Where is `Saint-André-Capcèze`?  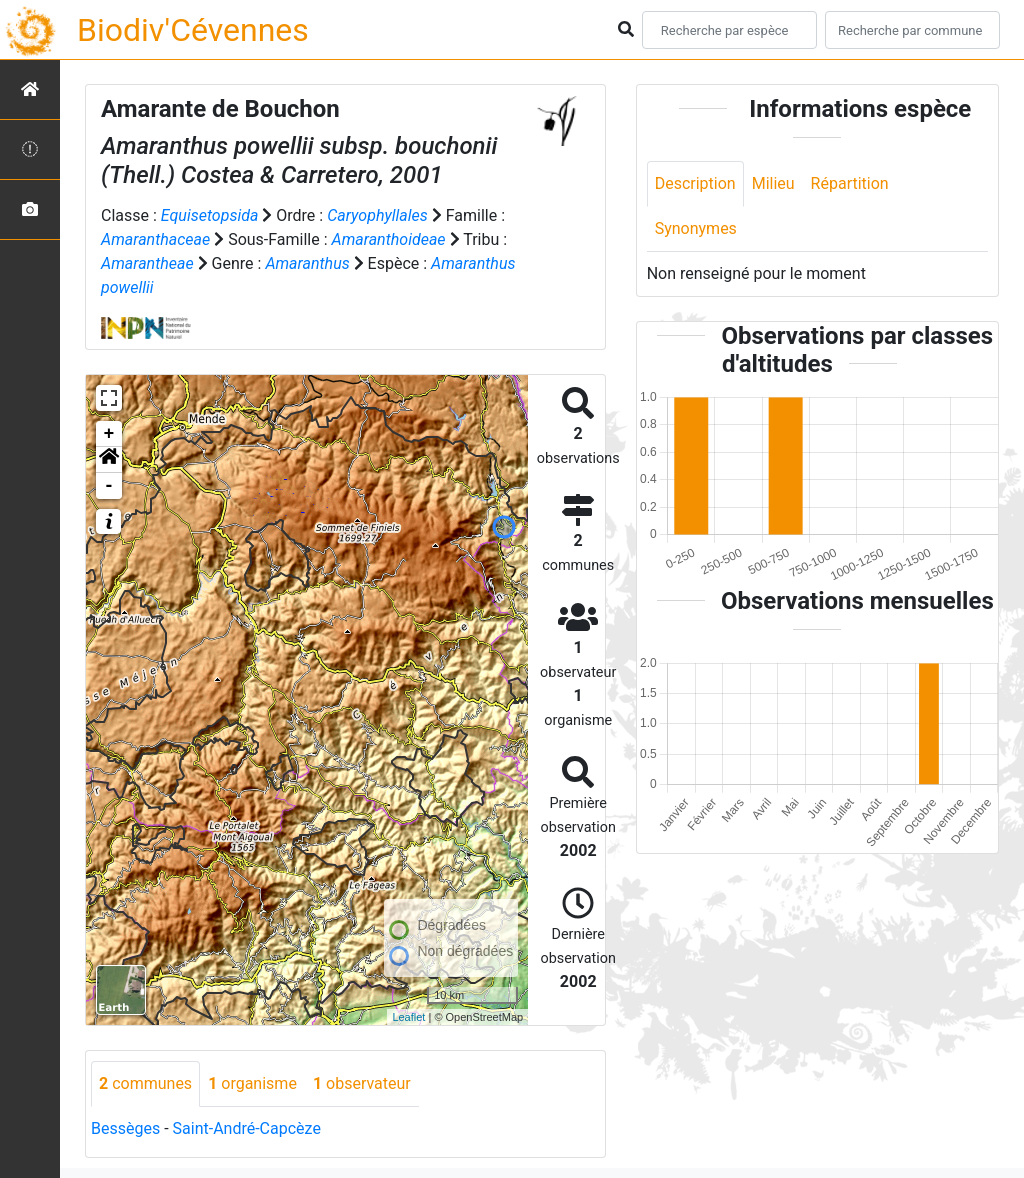
Saint-André-Capcèze is located at coordinates (247, 1128).